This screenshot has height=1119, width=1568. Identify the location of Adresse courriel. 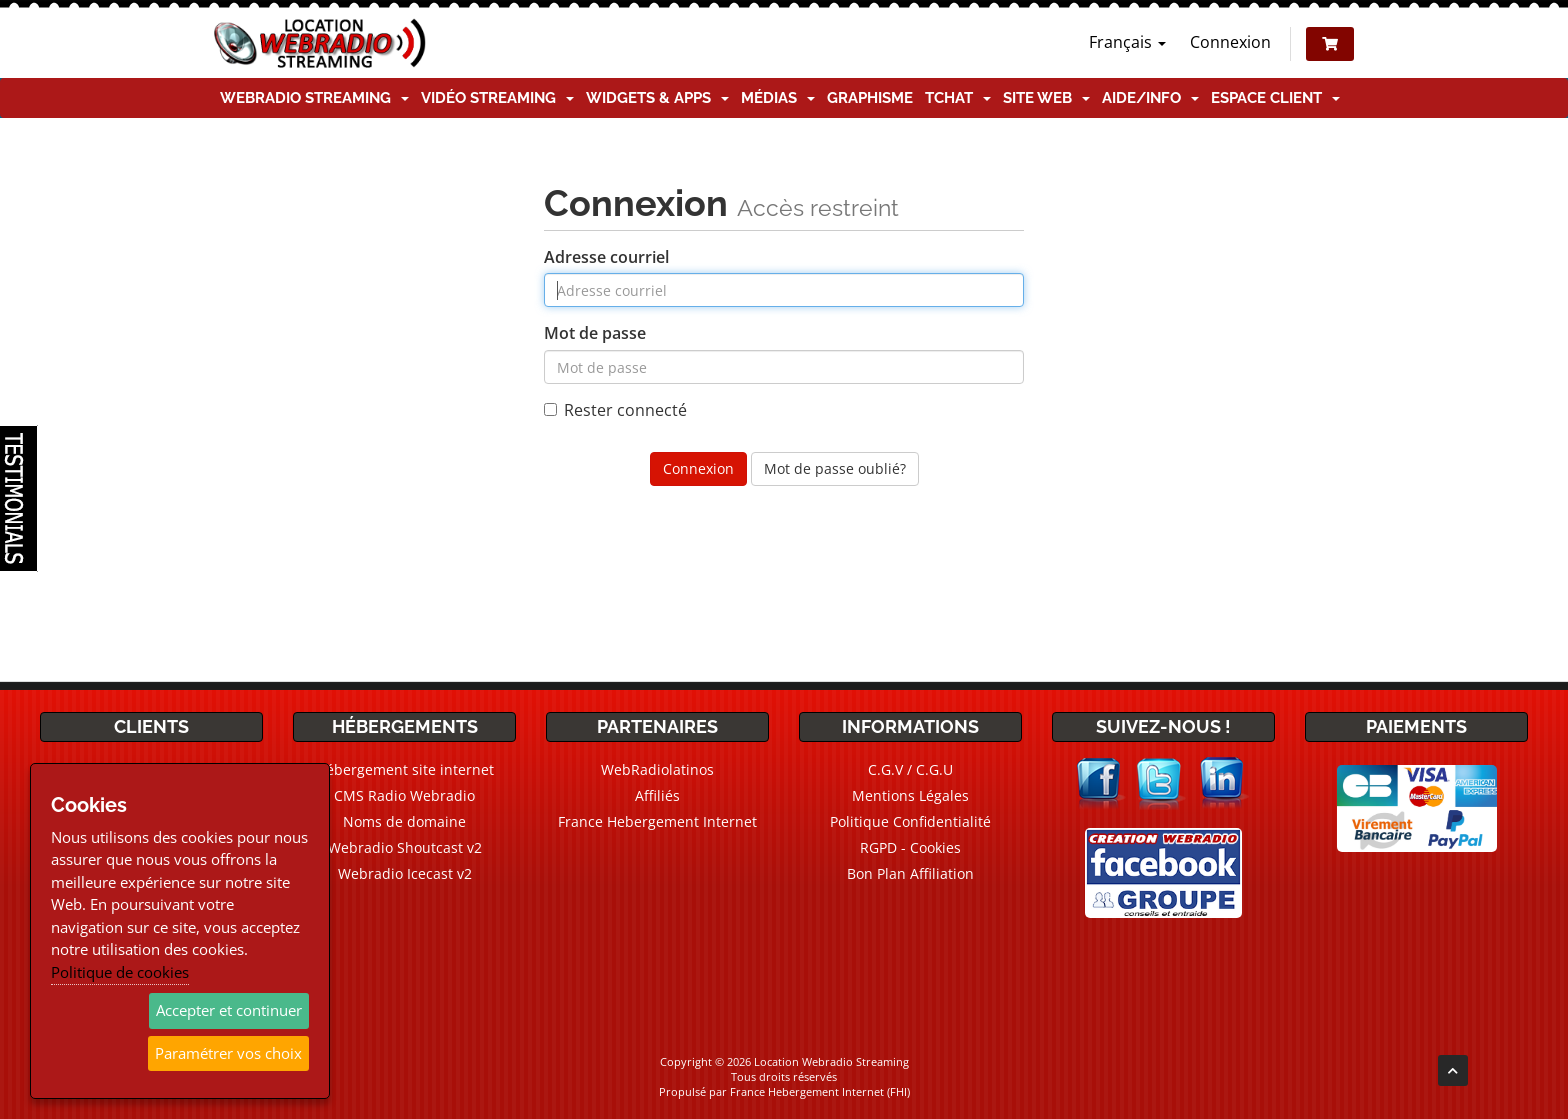
(606, 257).